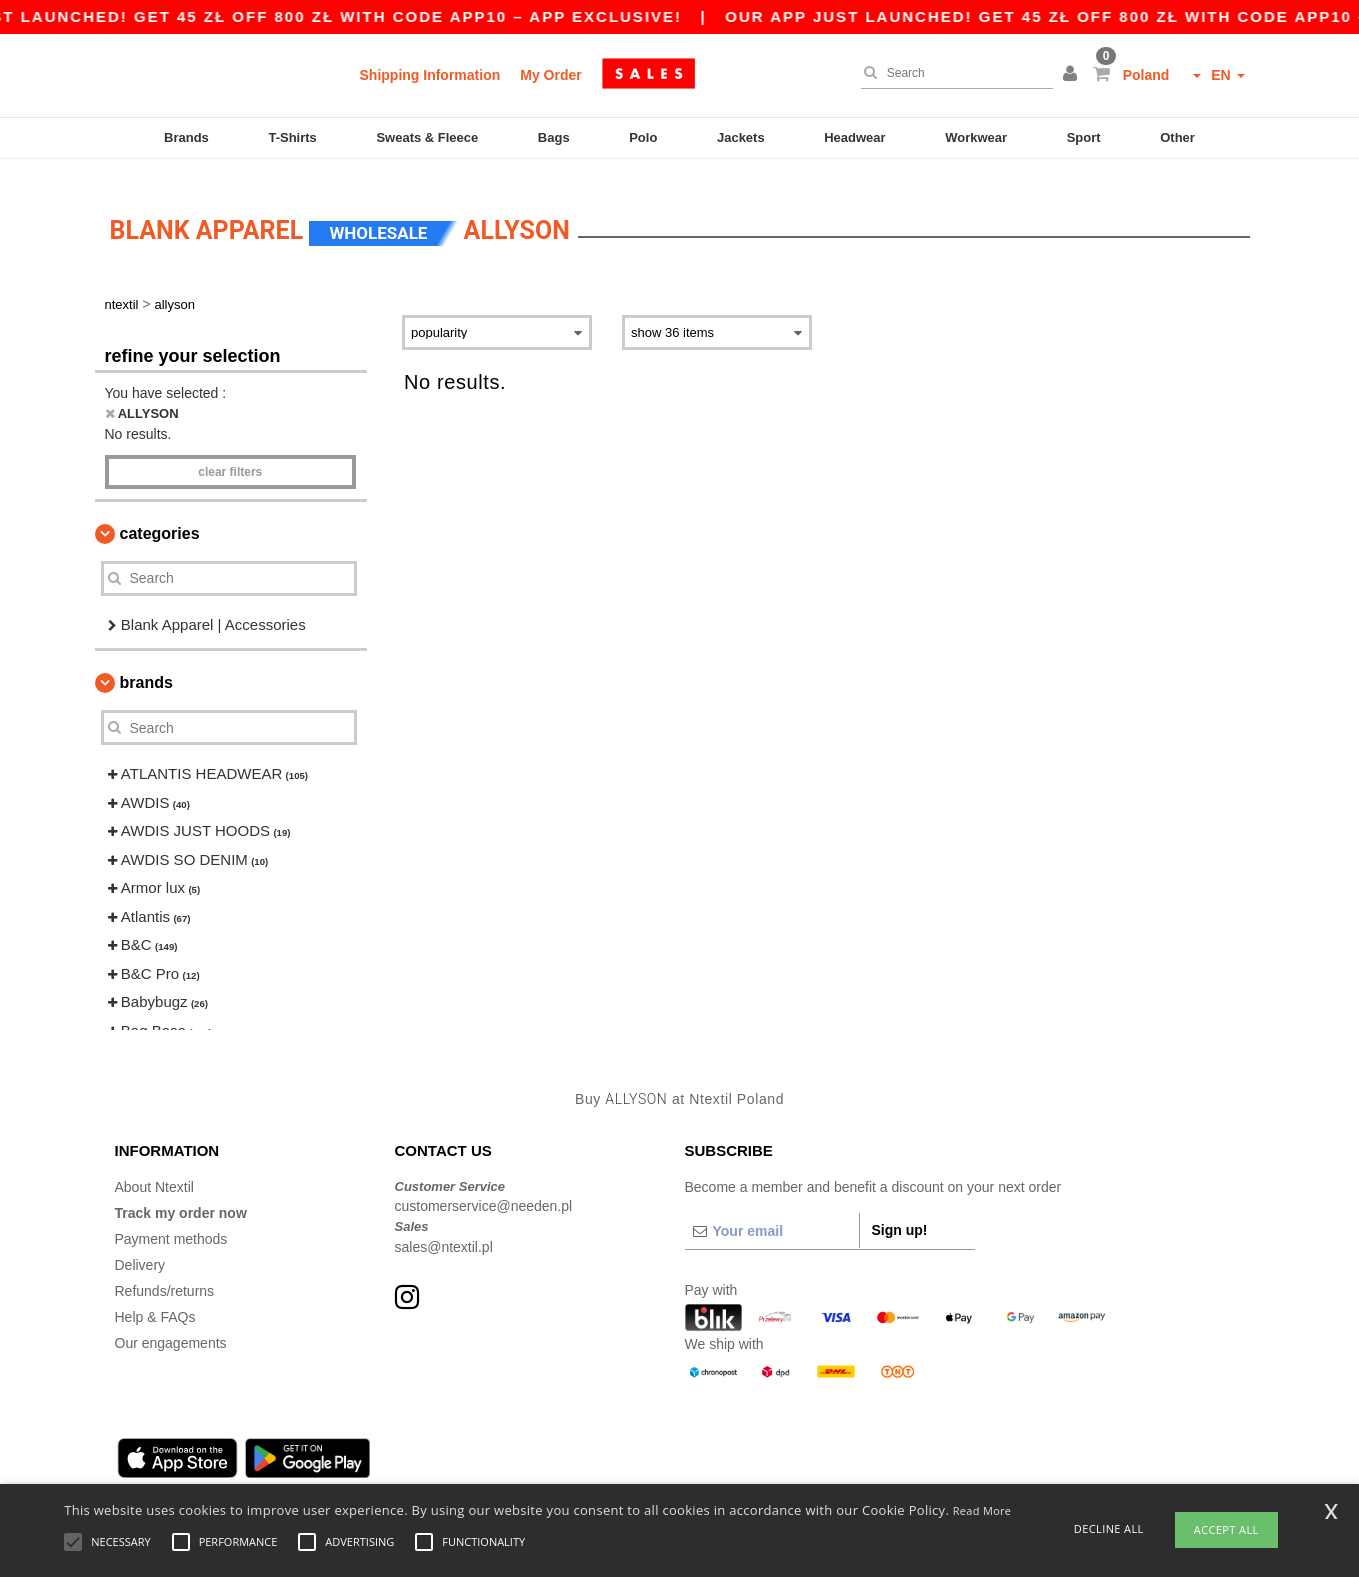 Image resolution: width=1359 pixels, height=1577 pixels. What do you see at coordinates (772, 1213) in the screenshot?
I see `[Your email]` at bounding box center [772, 1213].